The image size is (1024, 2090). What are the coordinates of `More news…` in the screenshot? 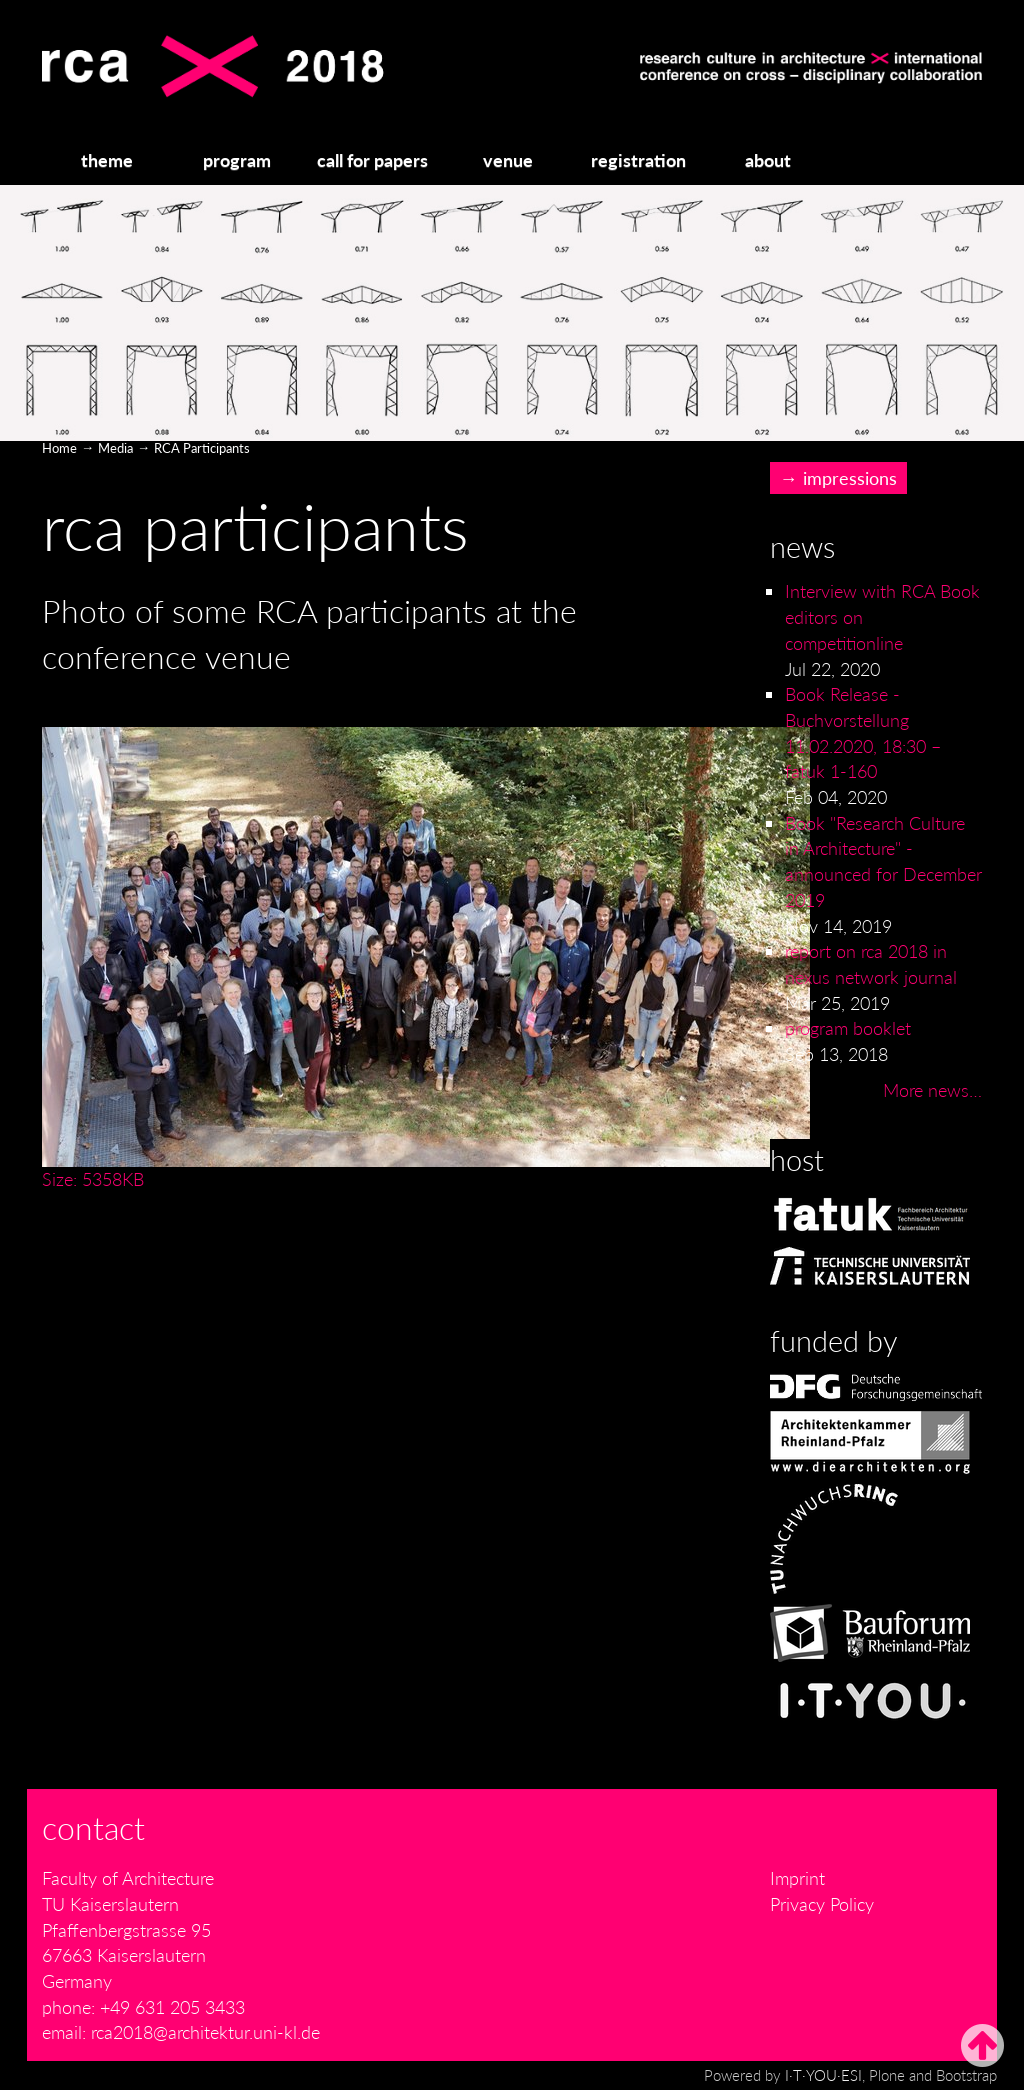 It's located at (932, 1090).